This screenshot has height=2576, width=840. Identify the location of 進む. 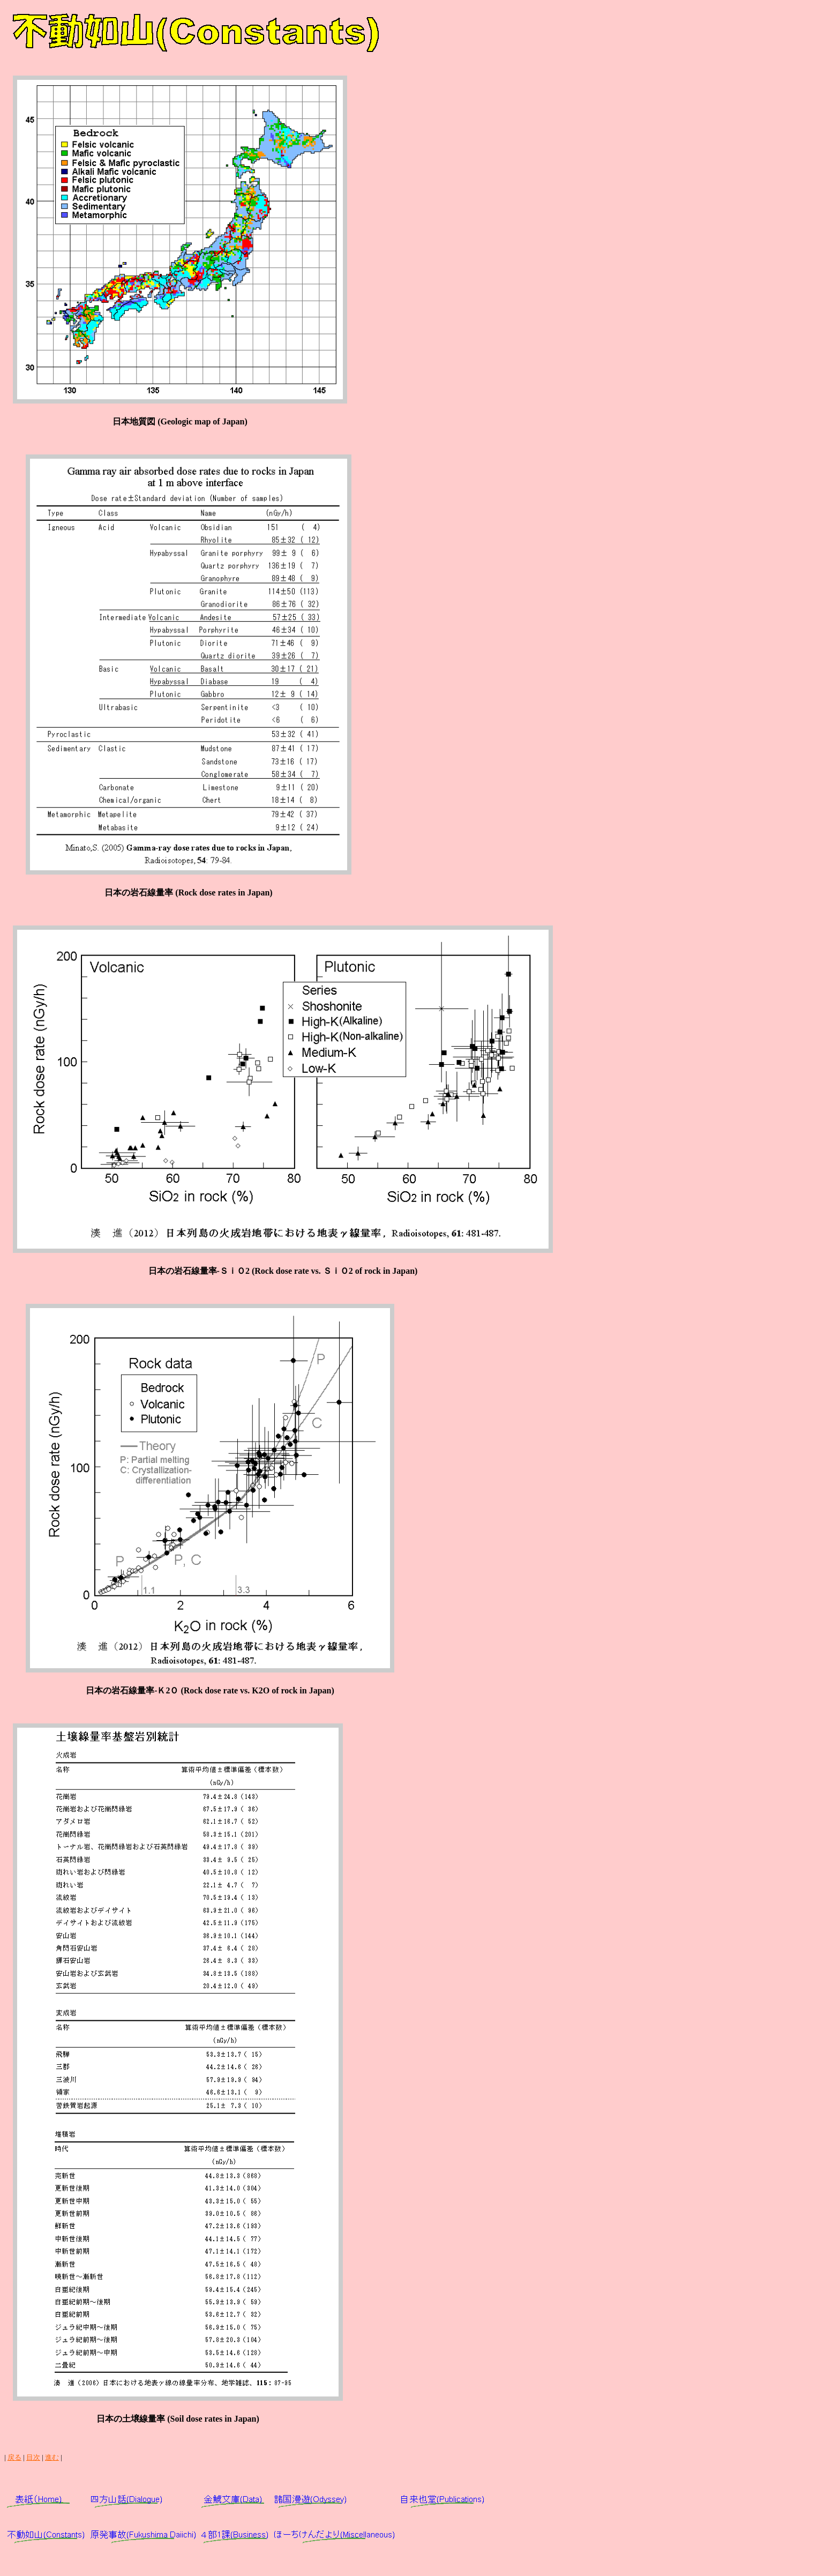
(52, 2457).